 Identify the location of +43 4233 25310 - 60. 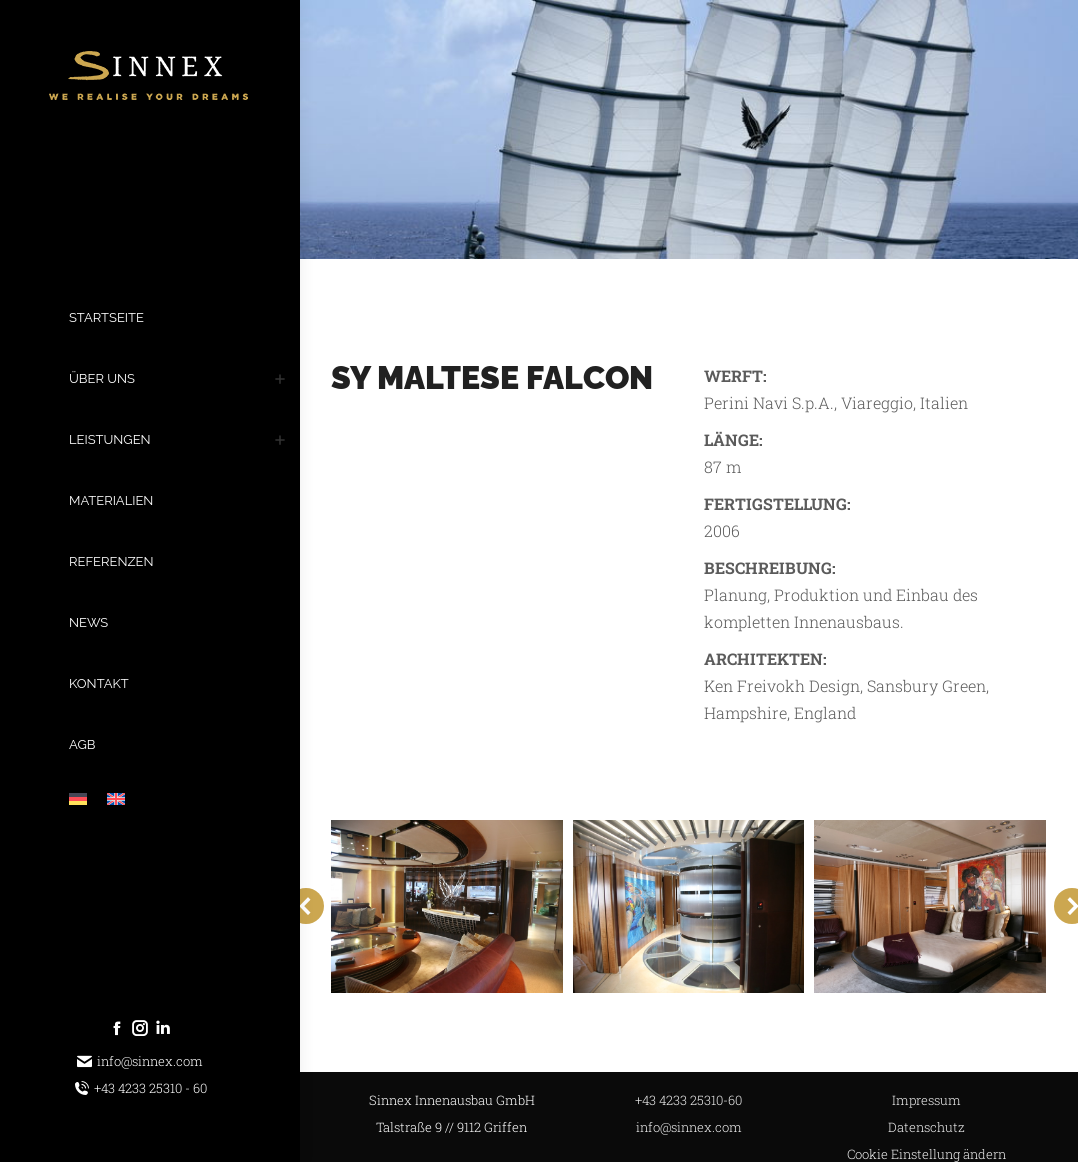
(140, 1088).